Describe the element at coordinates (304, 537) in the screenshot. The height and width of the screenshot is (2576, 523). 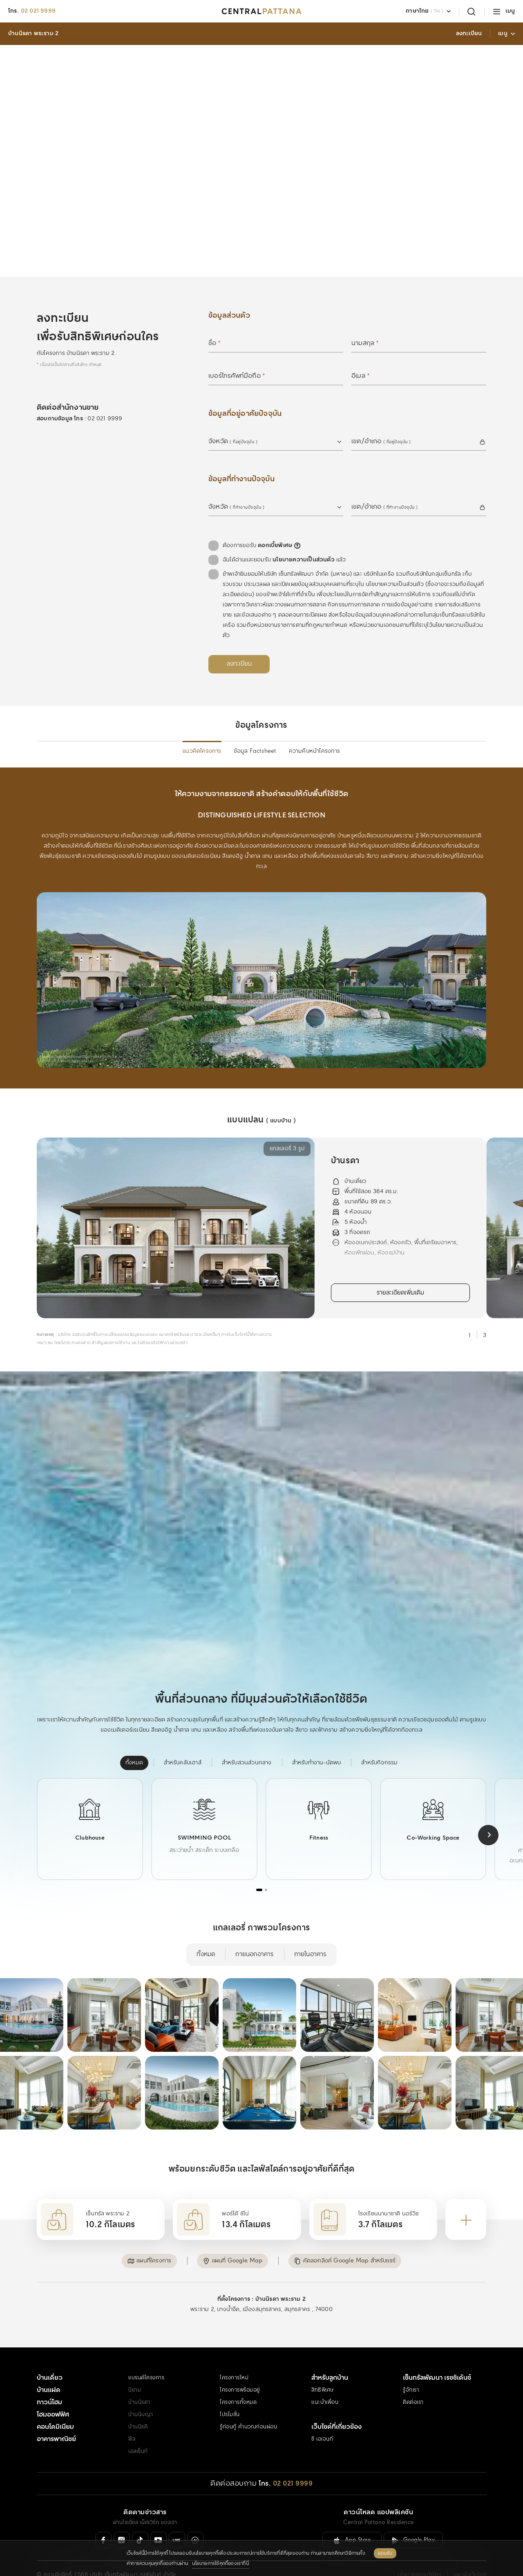
I see `นโยบายความเป็นส่วนตัว [คลิกอ่านเพิ่มเติม : นโยบายความเป็นส่วนตัว]` at that location.